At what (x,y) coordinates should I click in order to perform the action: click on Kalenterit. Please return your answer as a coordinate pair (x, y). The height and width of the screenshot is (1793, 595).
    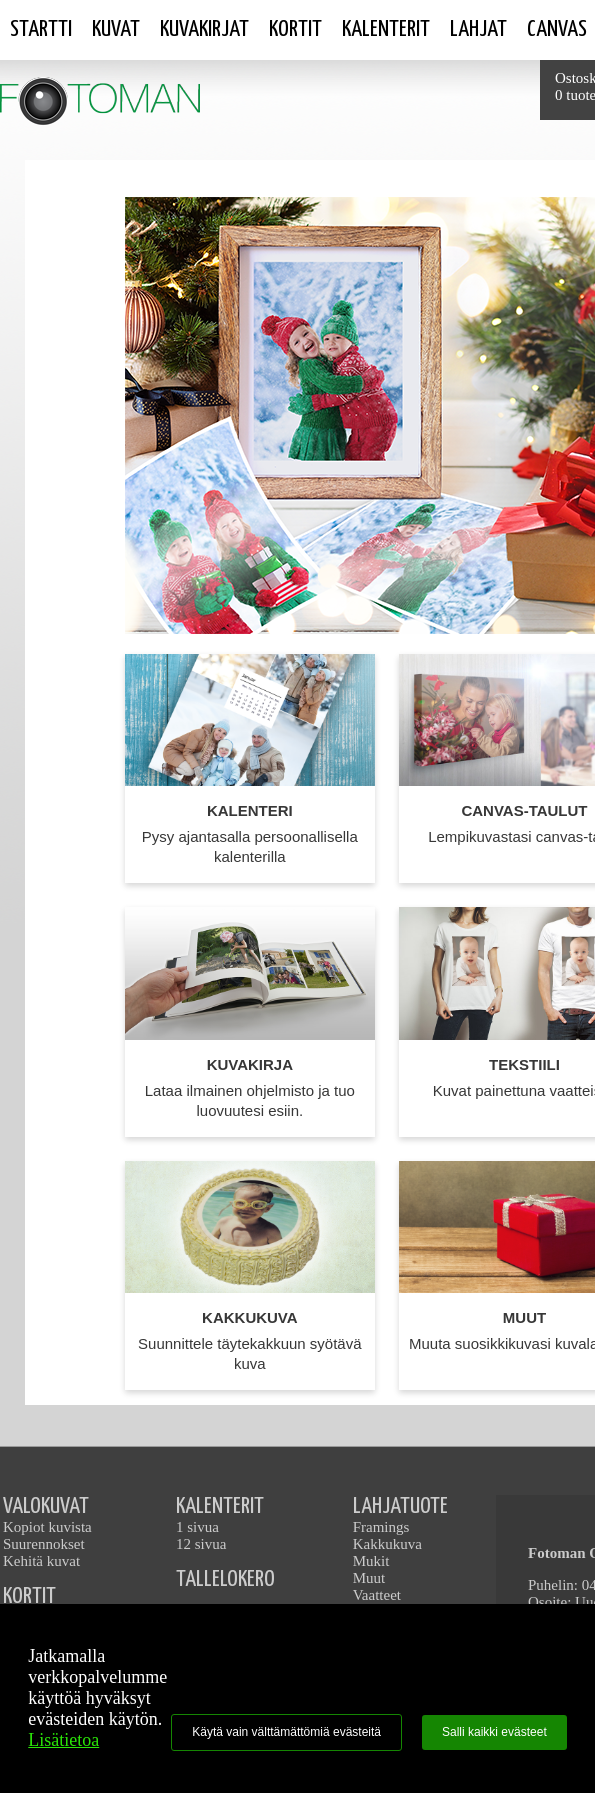
    Looking at the image, I should click on (386, 29).